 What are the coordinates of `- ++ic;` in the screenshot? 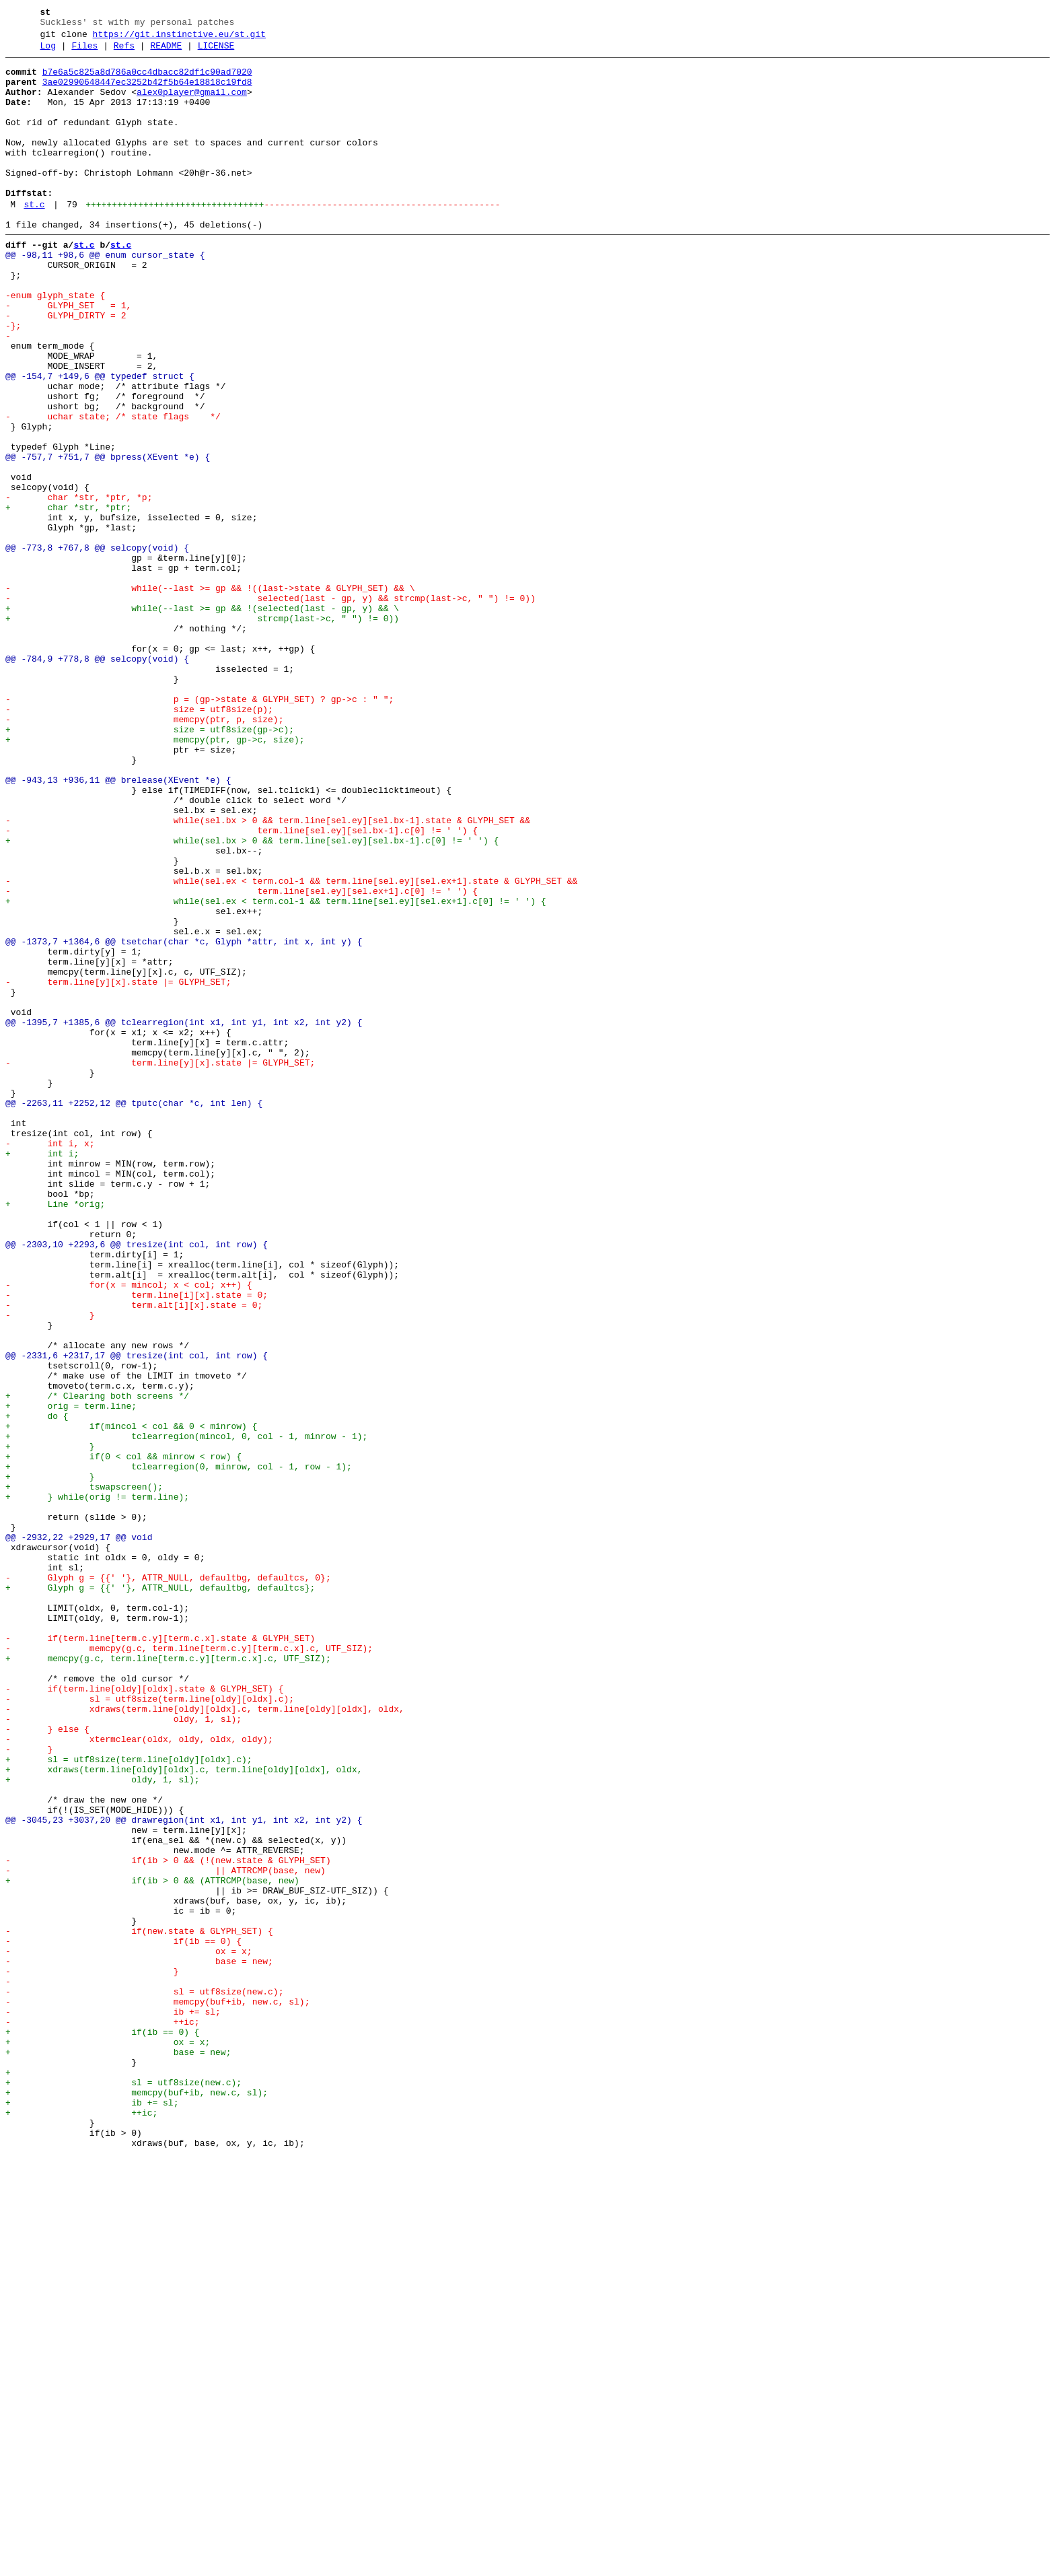 It's located at (102, 2416).